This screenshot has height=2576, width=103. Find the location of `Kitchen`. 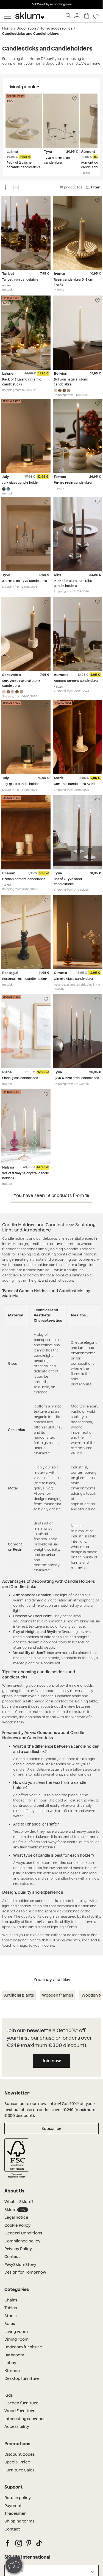

Kitchen is located at coordinates (12, 2371).